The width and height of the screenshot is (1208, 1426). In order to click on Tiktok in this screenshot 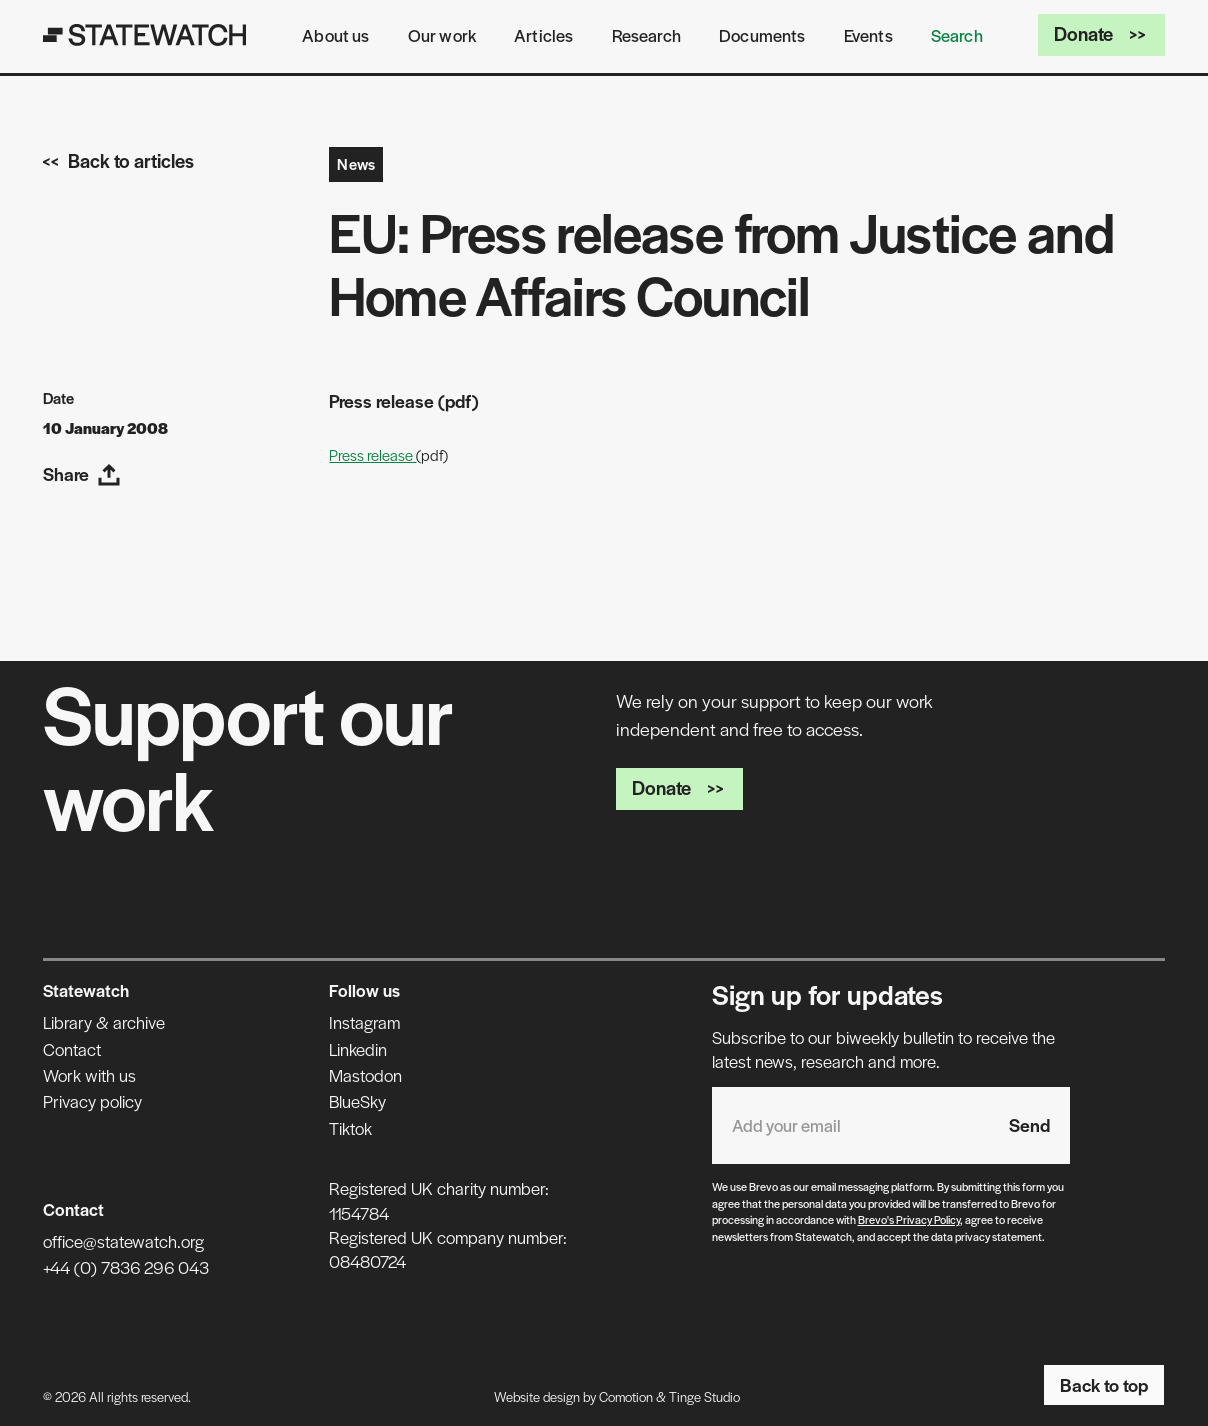, I will do `click(350, 1128)`.